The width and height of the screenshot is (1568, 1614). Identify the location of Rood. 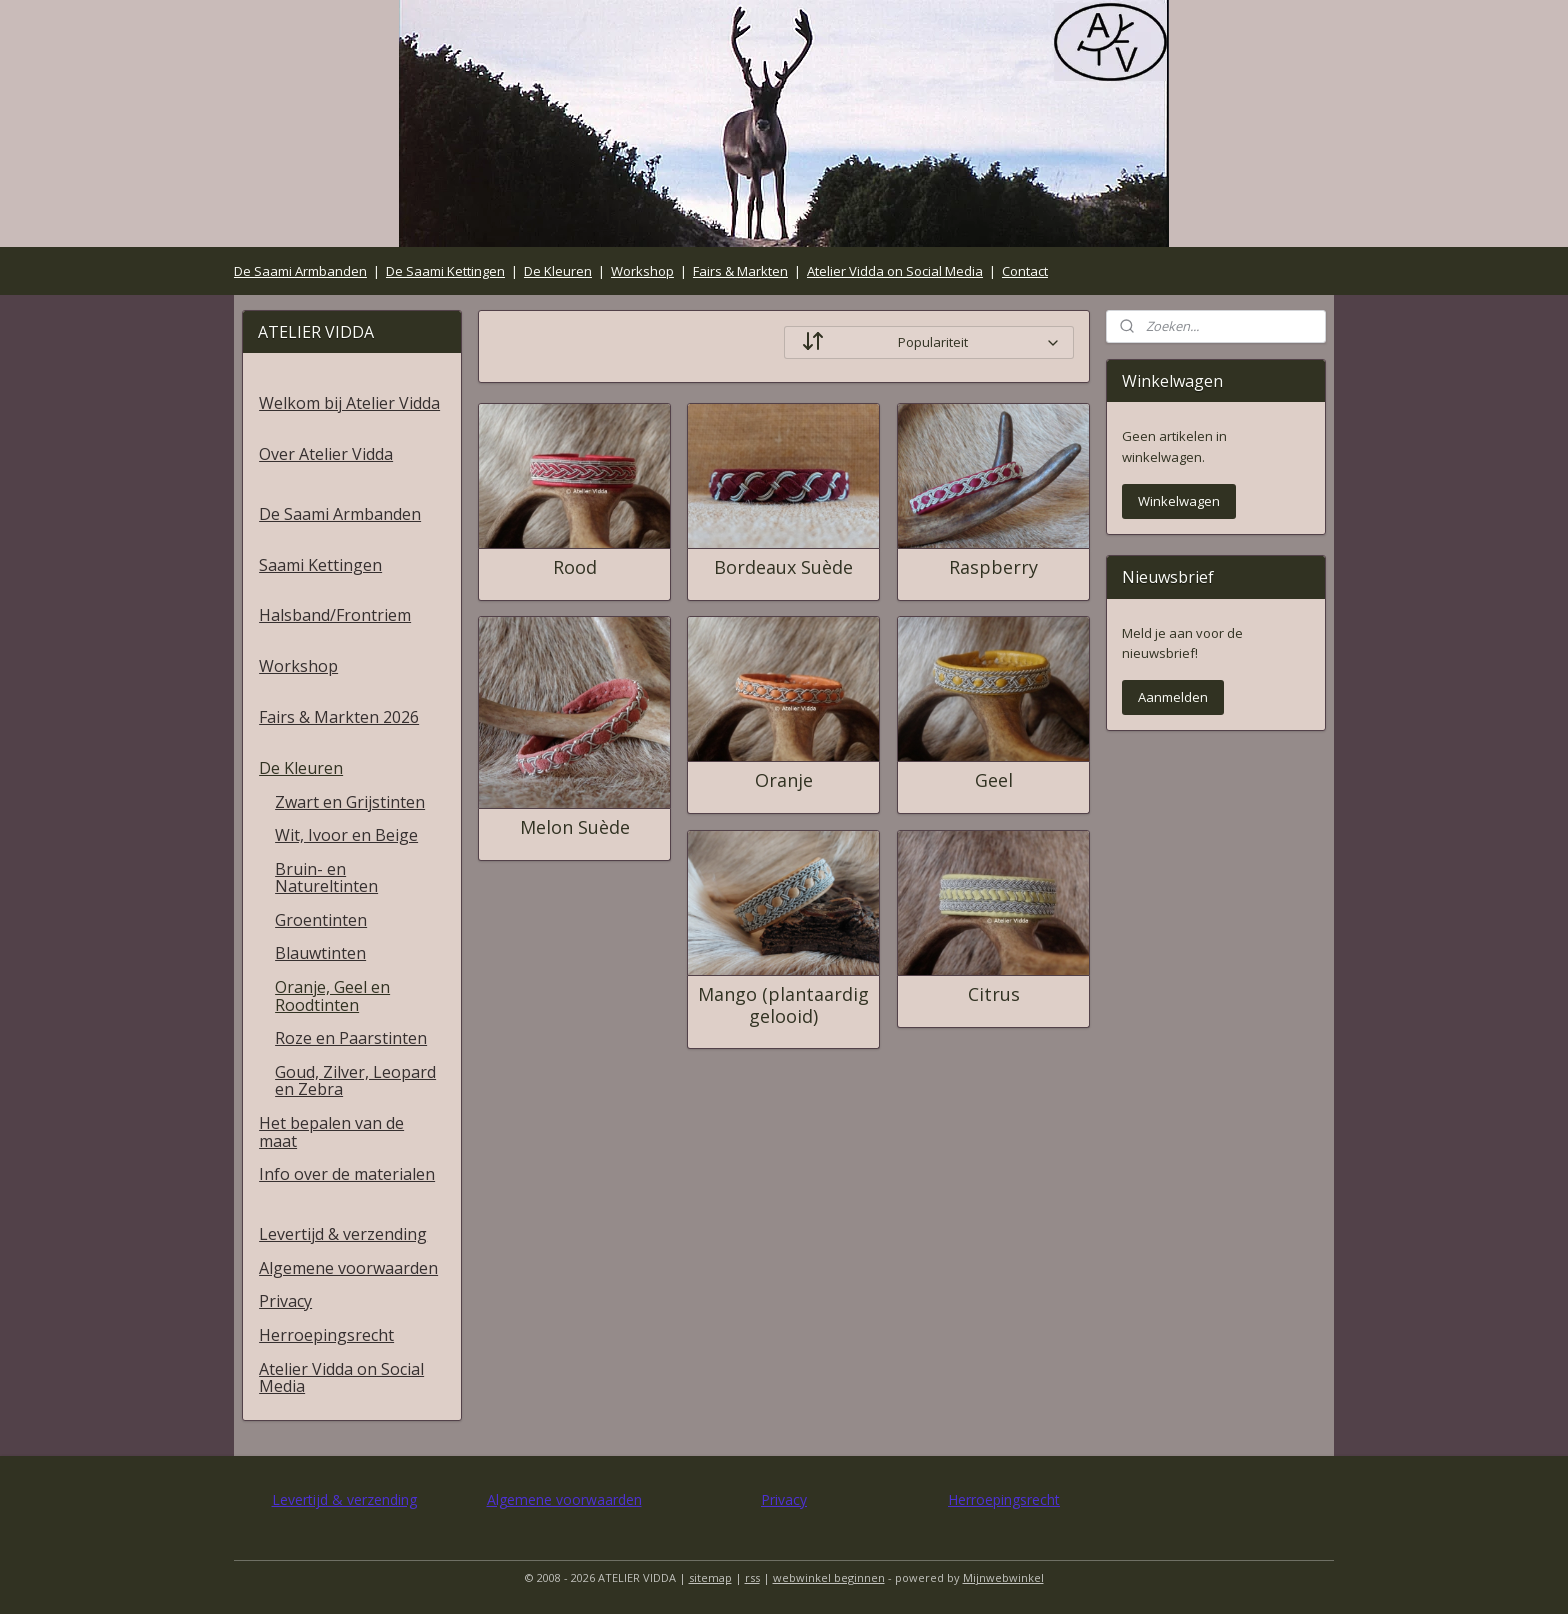
(574, 568).